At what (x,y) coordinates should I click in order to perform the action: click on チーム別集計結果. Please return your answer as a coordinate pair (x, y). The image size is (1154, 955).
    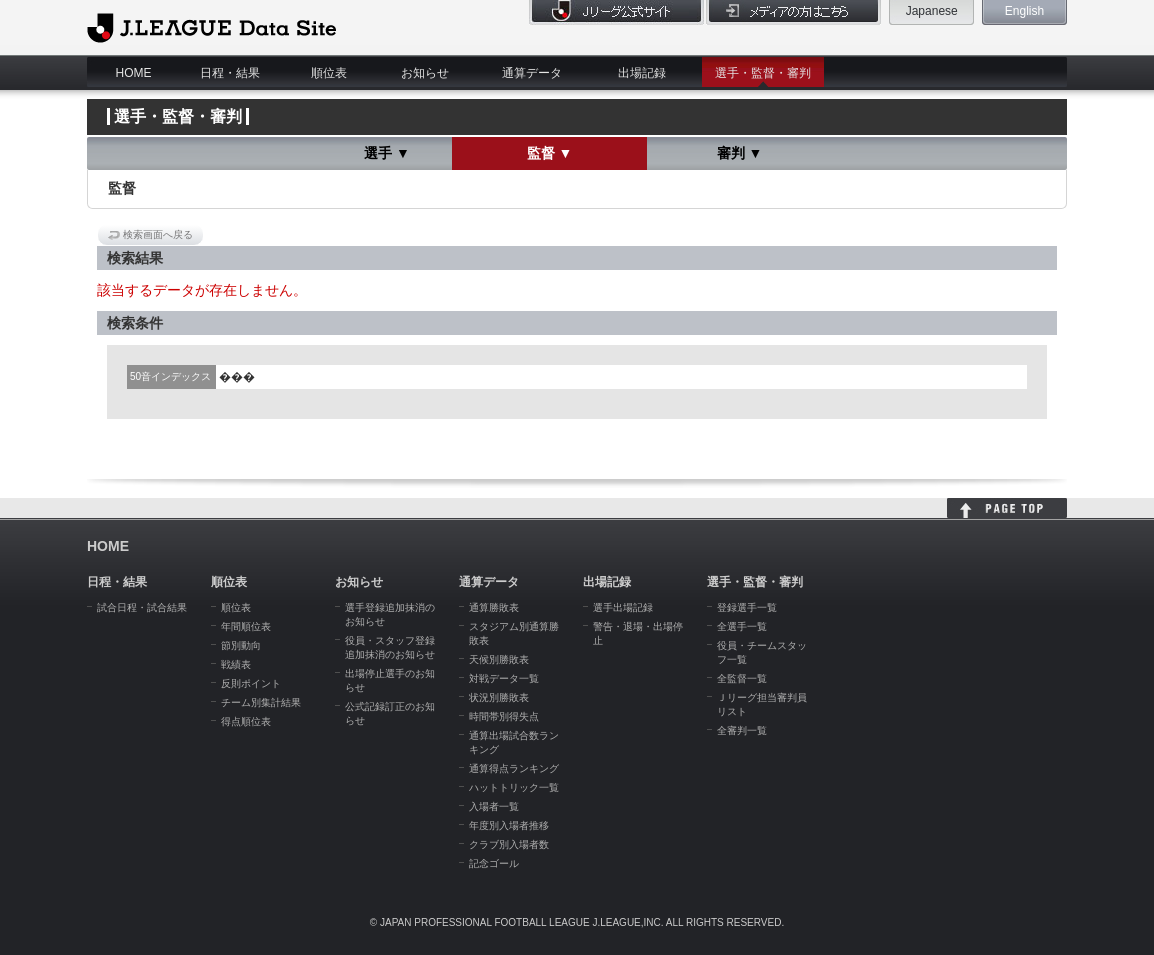
    Looking at the image, I should click on (261, 702).